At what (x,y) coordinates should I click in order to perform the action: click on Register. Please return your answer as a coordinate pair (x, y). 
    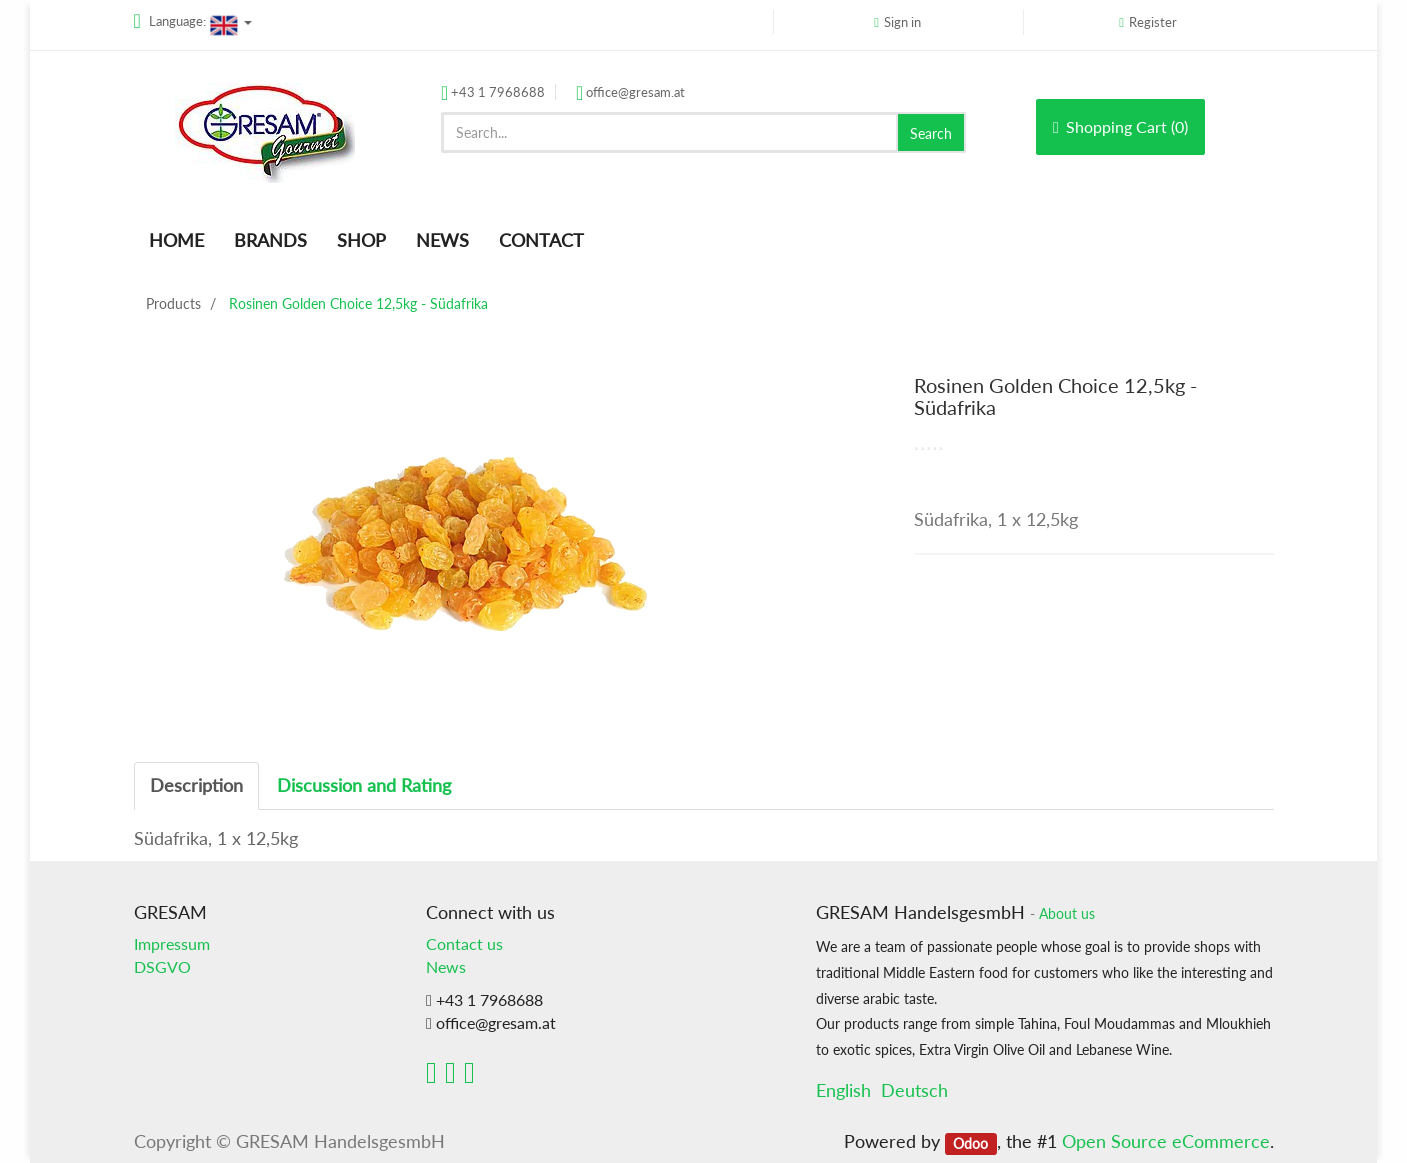
    Looking at the image, I should click on (1153, 22).